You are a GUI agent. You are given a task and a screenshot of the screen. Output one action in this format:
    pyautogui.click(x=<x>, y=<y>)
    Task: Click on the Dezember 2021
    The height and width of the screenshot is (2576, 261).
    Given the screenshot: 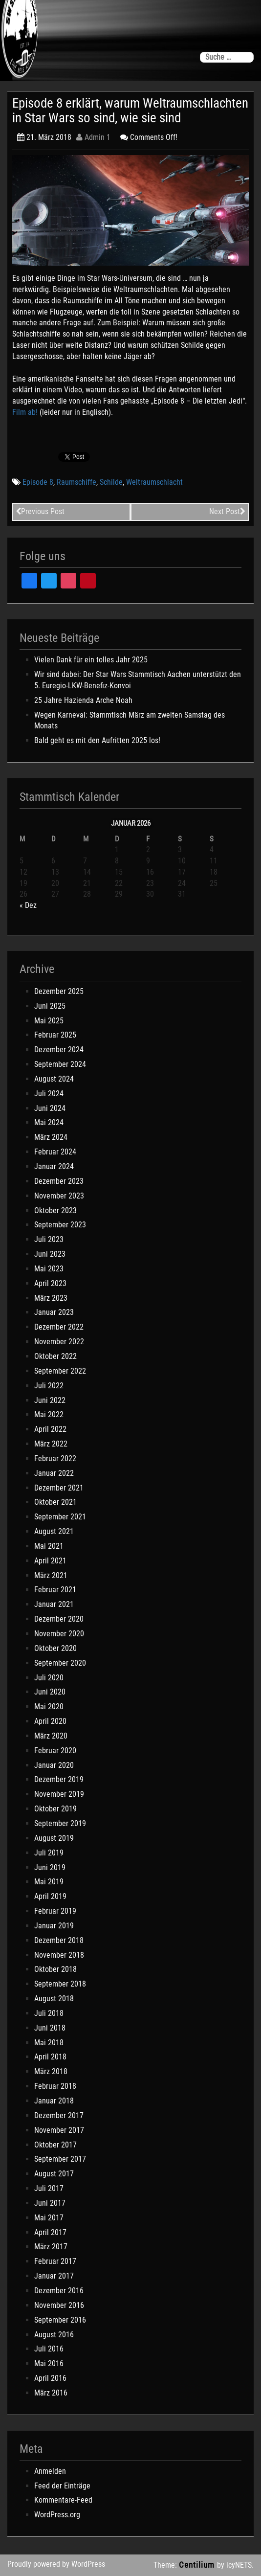 What is the action you would take?
    pyautogui.click(x=59, y=1487)
    